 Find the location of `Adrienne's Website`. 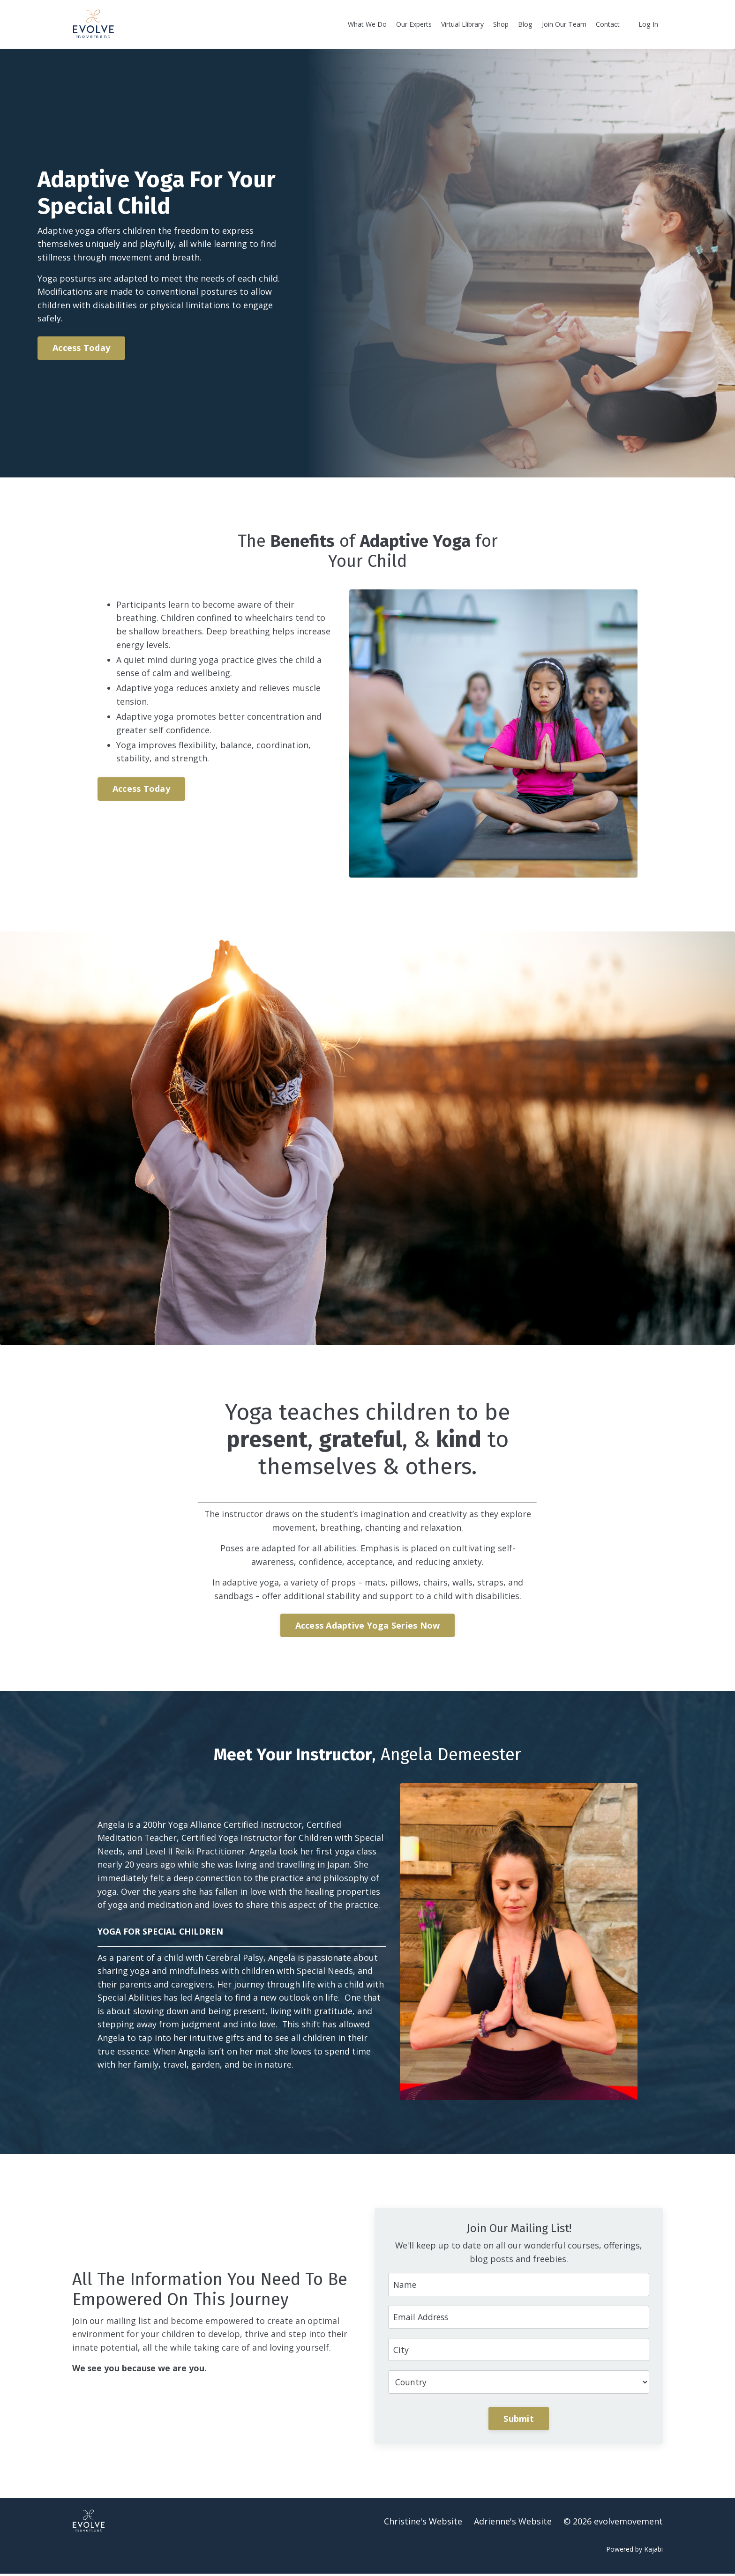

Adrienne's Website is located at coordinates (513, 2523).